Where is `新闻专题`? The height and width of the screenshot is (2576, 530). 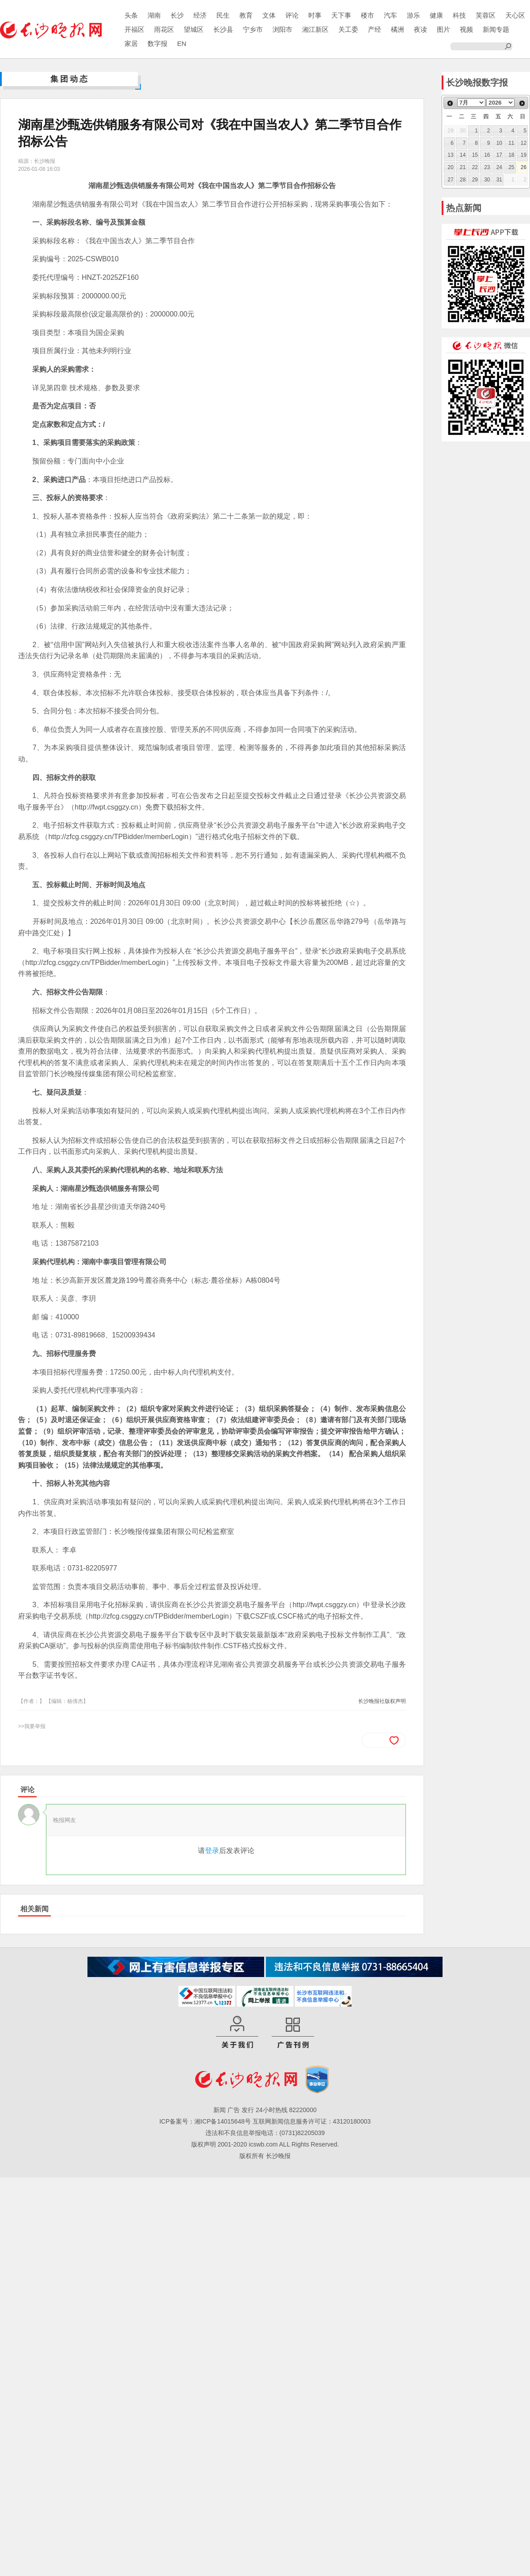
新闻专题 is located at coordinates (496, 29).